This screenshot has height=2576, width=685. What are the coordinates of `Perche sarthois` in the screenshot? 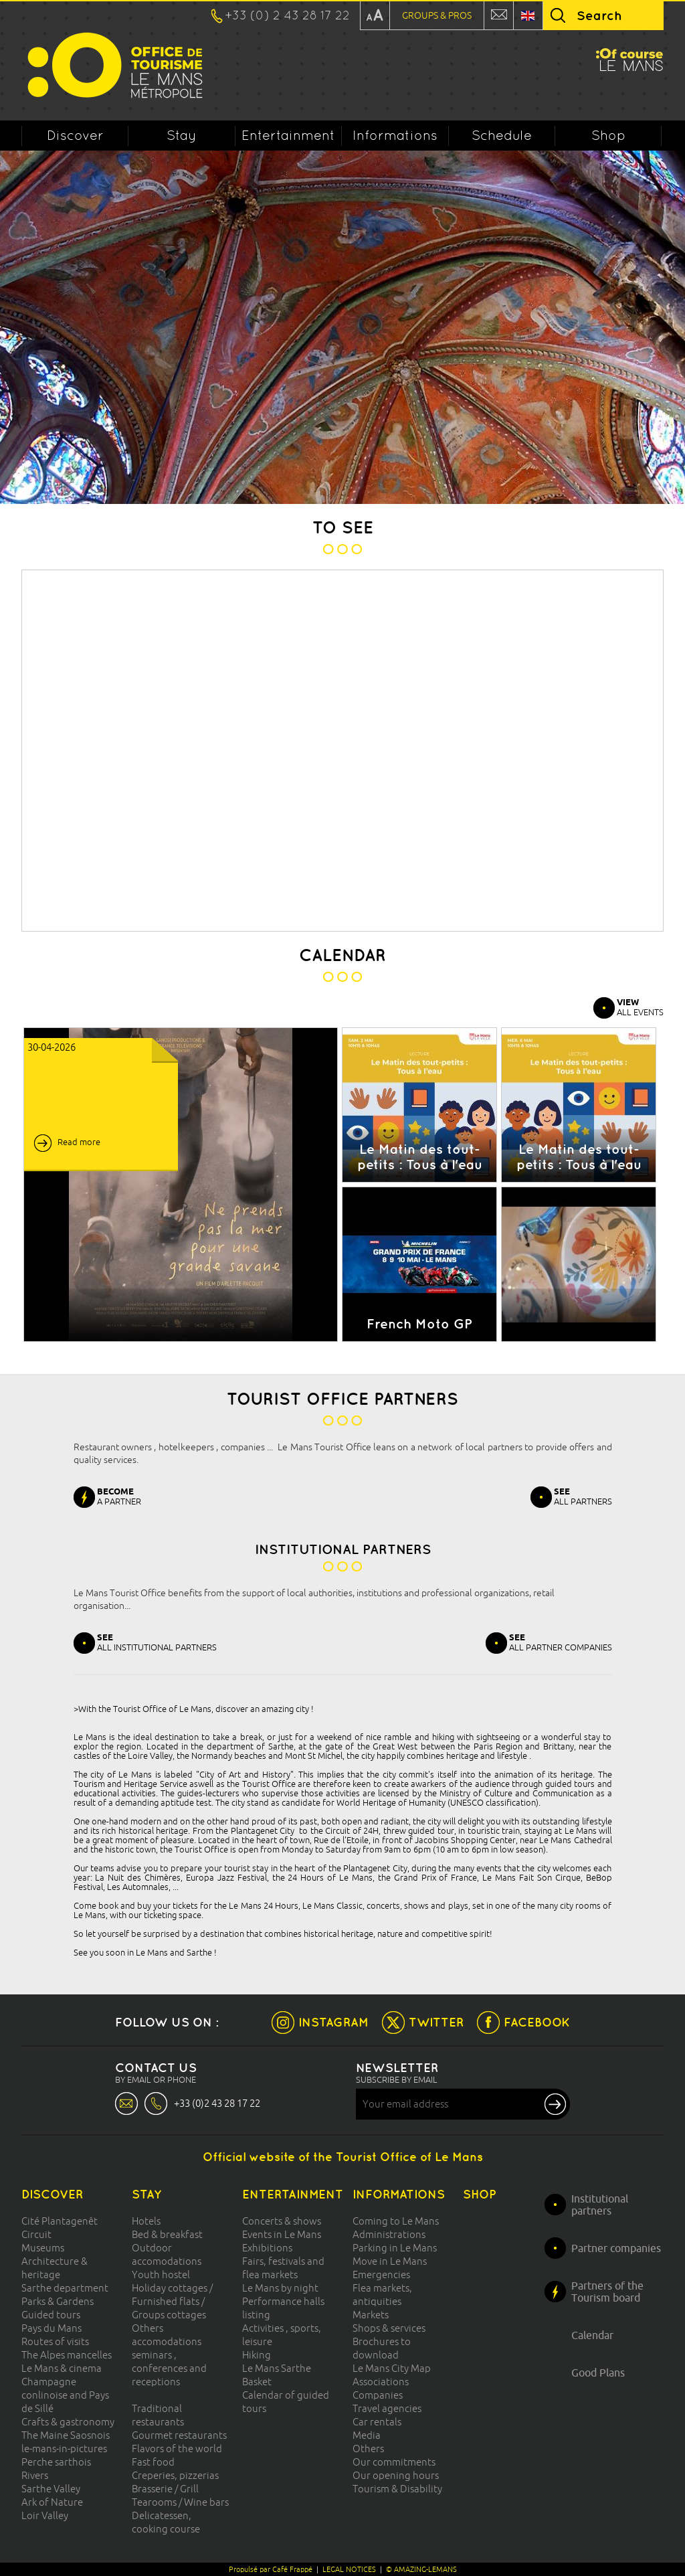 It's located at (56, 2462).